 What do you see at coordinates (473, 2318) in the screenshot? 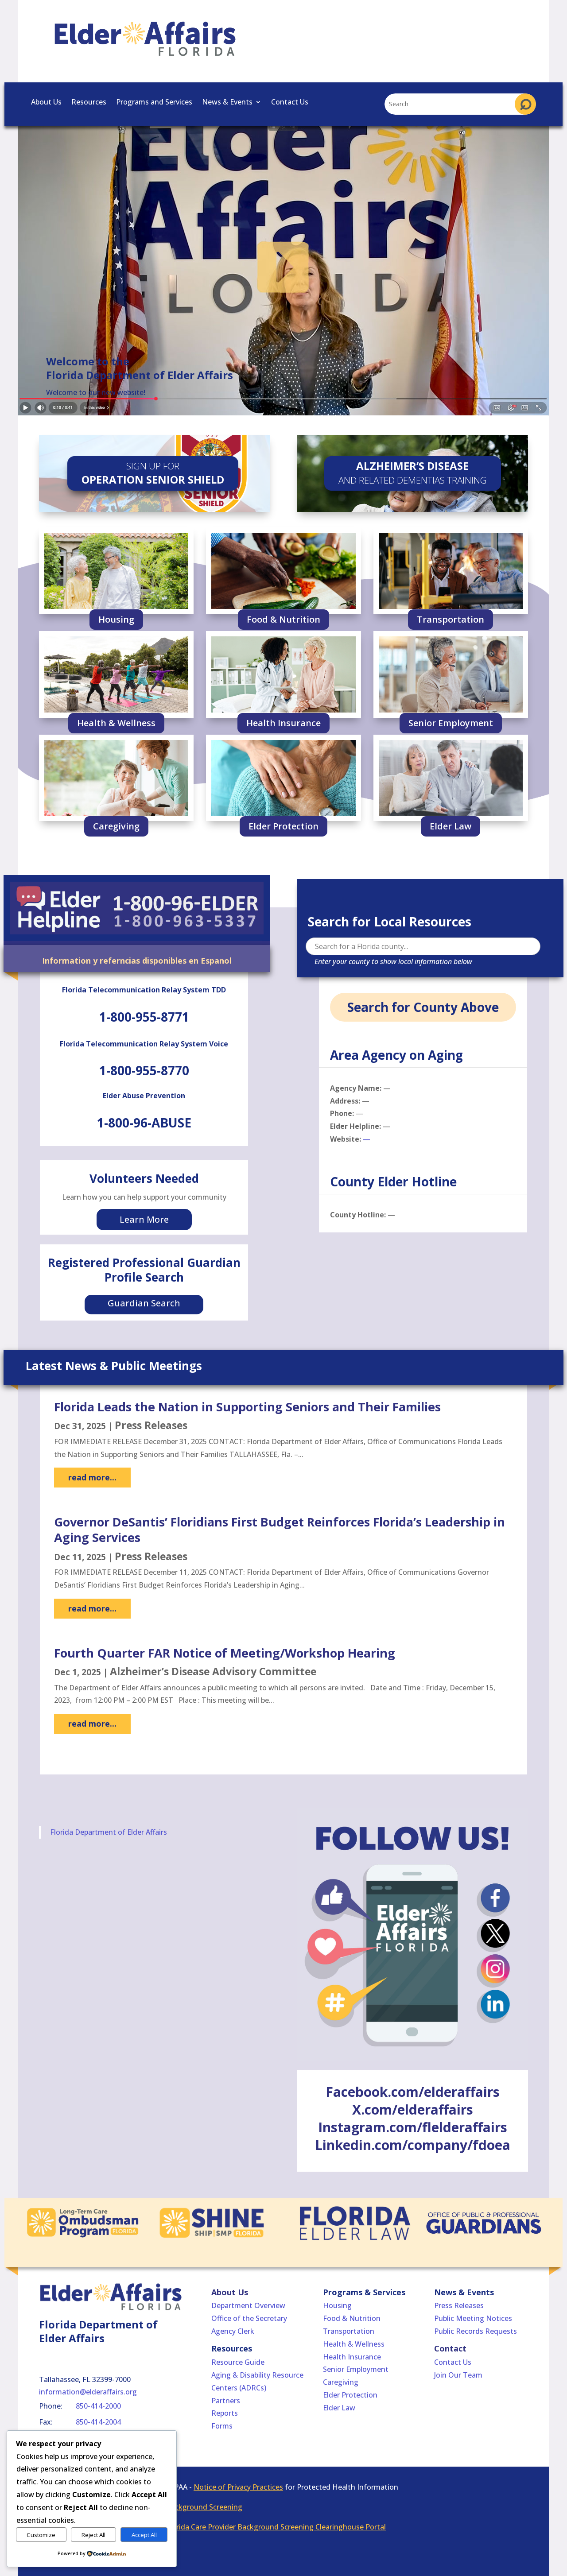
I see `Public Meeting Notices` at bounding box center [473, 2318].